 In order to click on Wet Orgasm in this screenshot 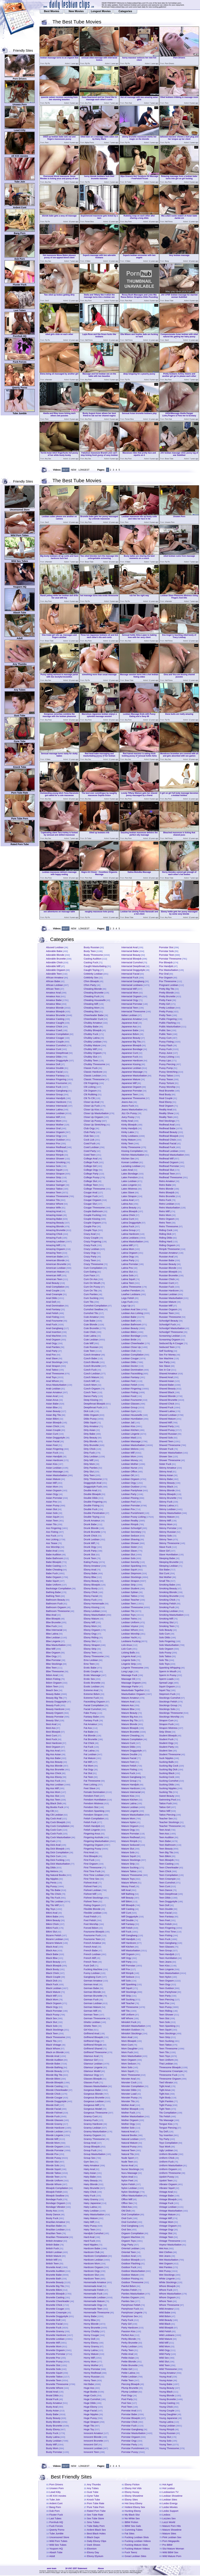, I will do `click(166, 2263)`.